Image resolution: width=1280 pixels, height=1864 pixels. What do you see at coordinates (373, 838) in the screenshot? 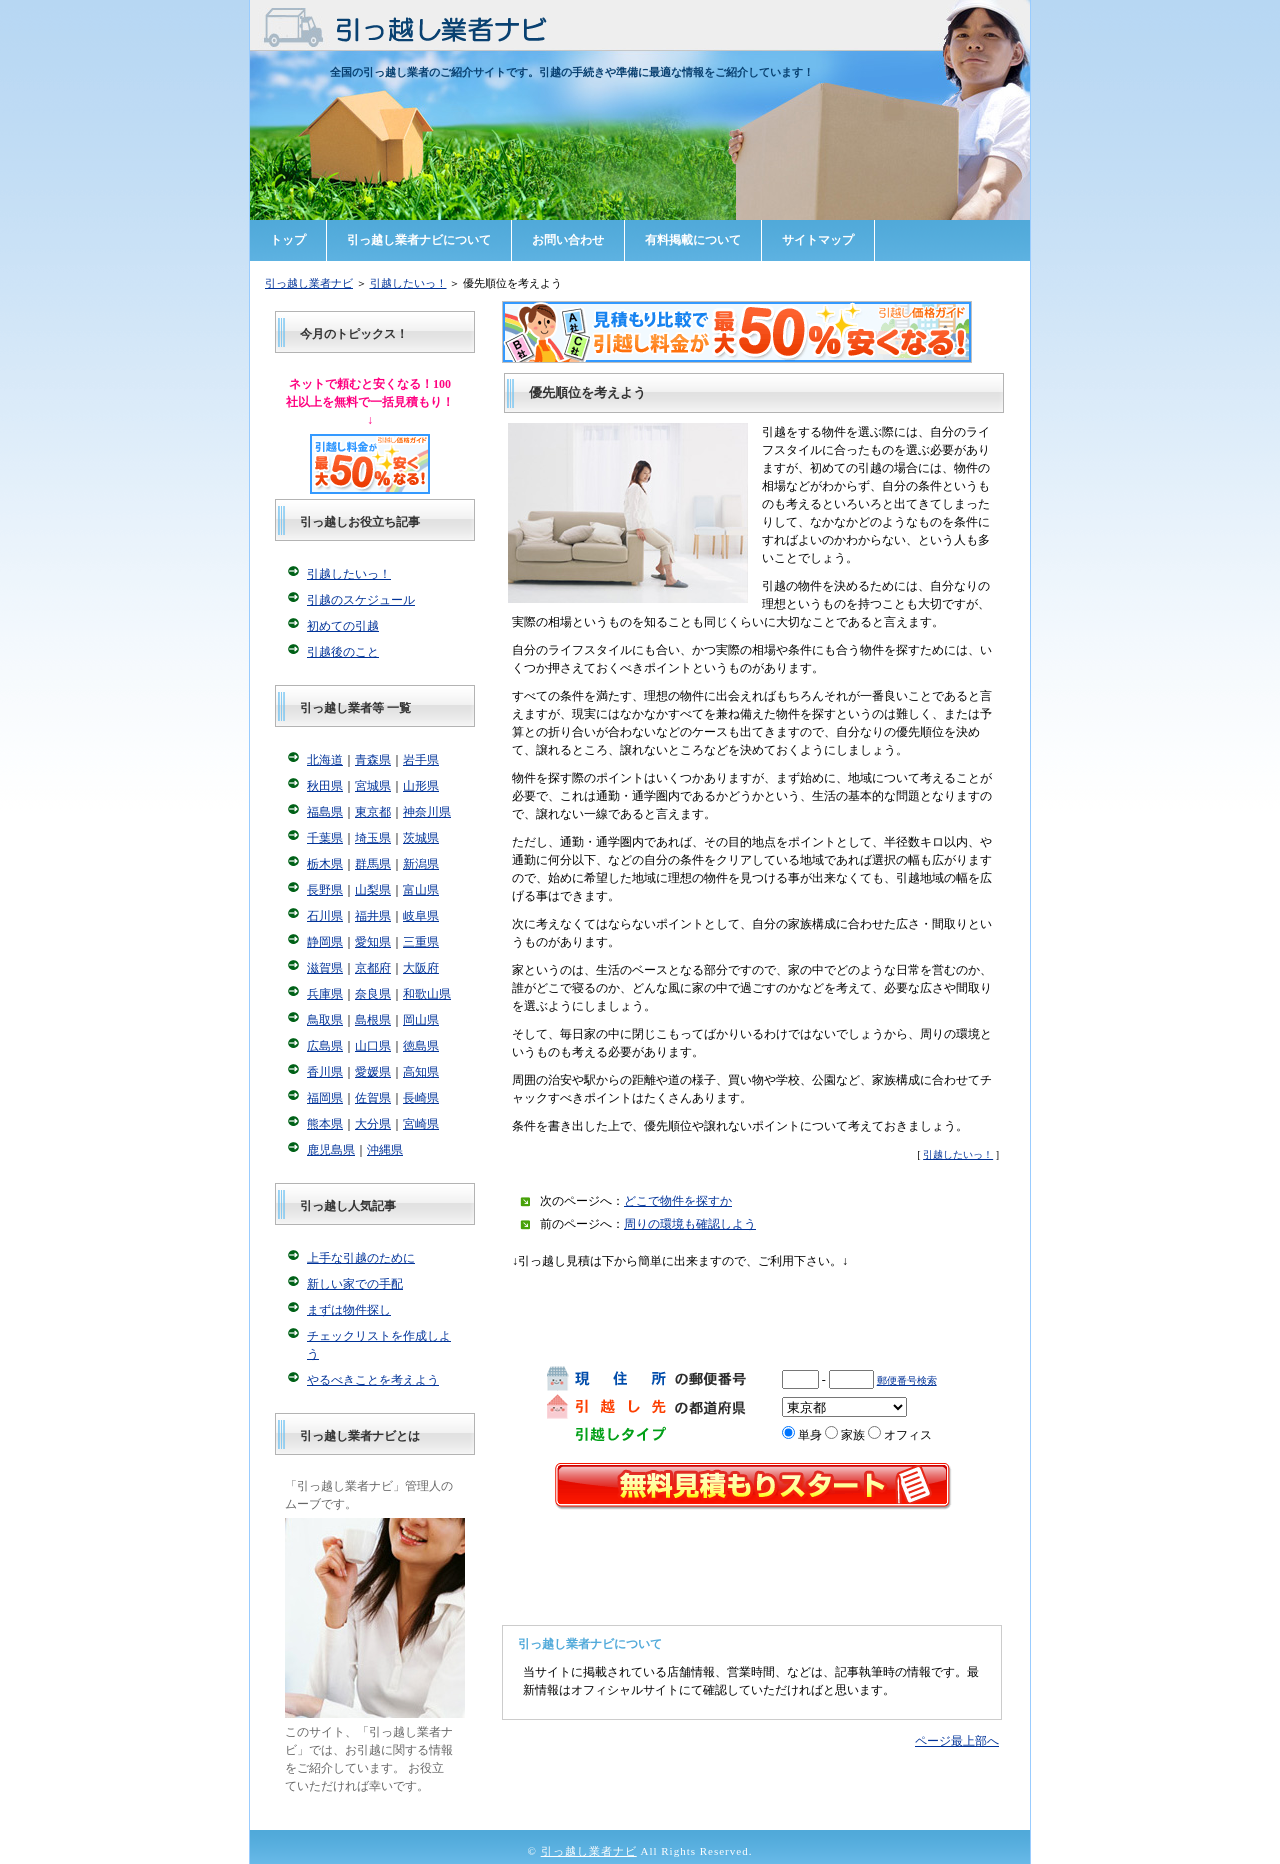
I see `埼玉県` at bounding box center [373, 838].